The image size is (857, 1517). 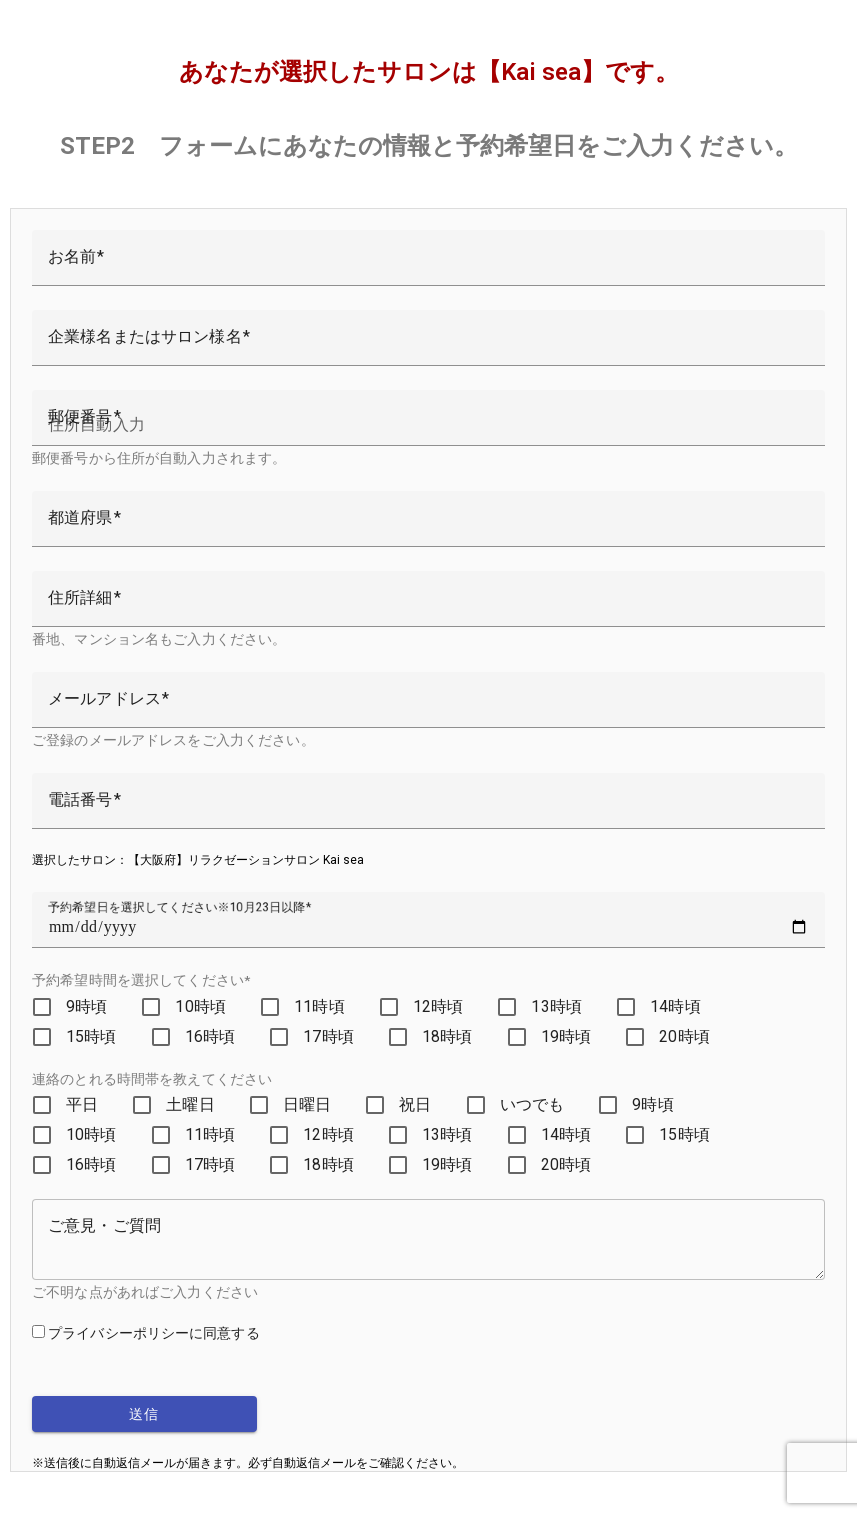 What do you see at coordinates (566, 1036) in the screenshot?
I see `19時頃` at bounding box center [566, 1036].